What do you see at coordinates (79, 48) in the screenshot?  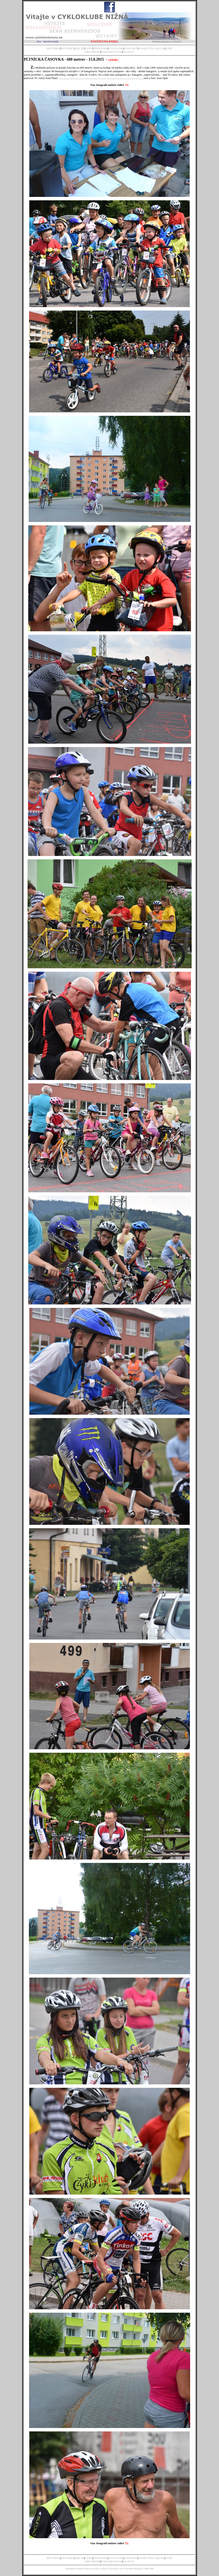 I see `AKCIE` at bounding box center [79, 48].